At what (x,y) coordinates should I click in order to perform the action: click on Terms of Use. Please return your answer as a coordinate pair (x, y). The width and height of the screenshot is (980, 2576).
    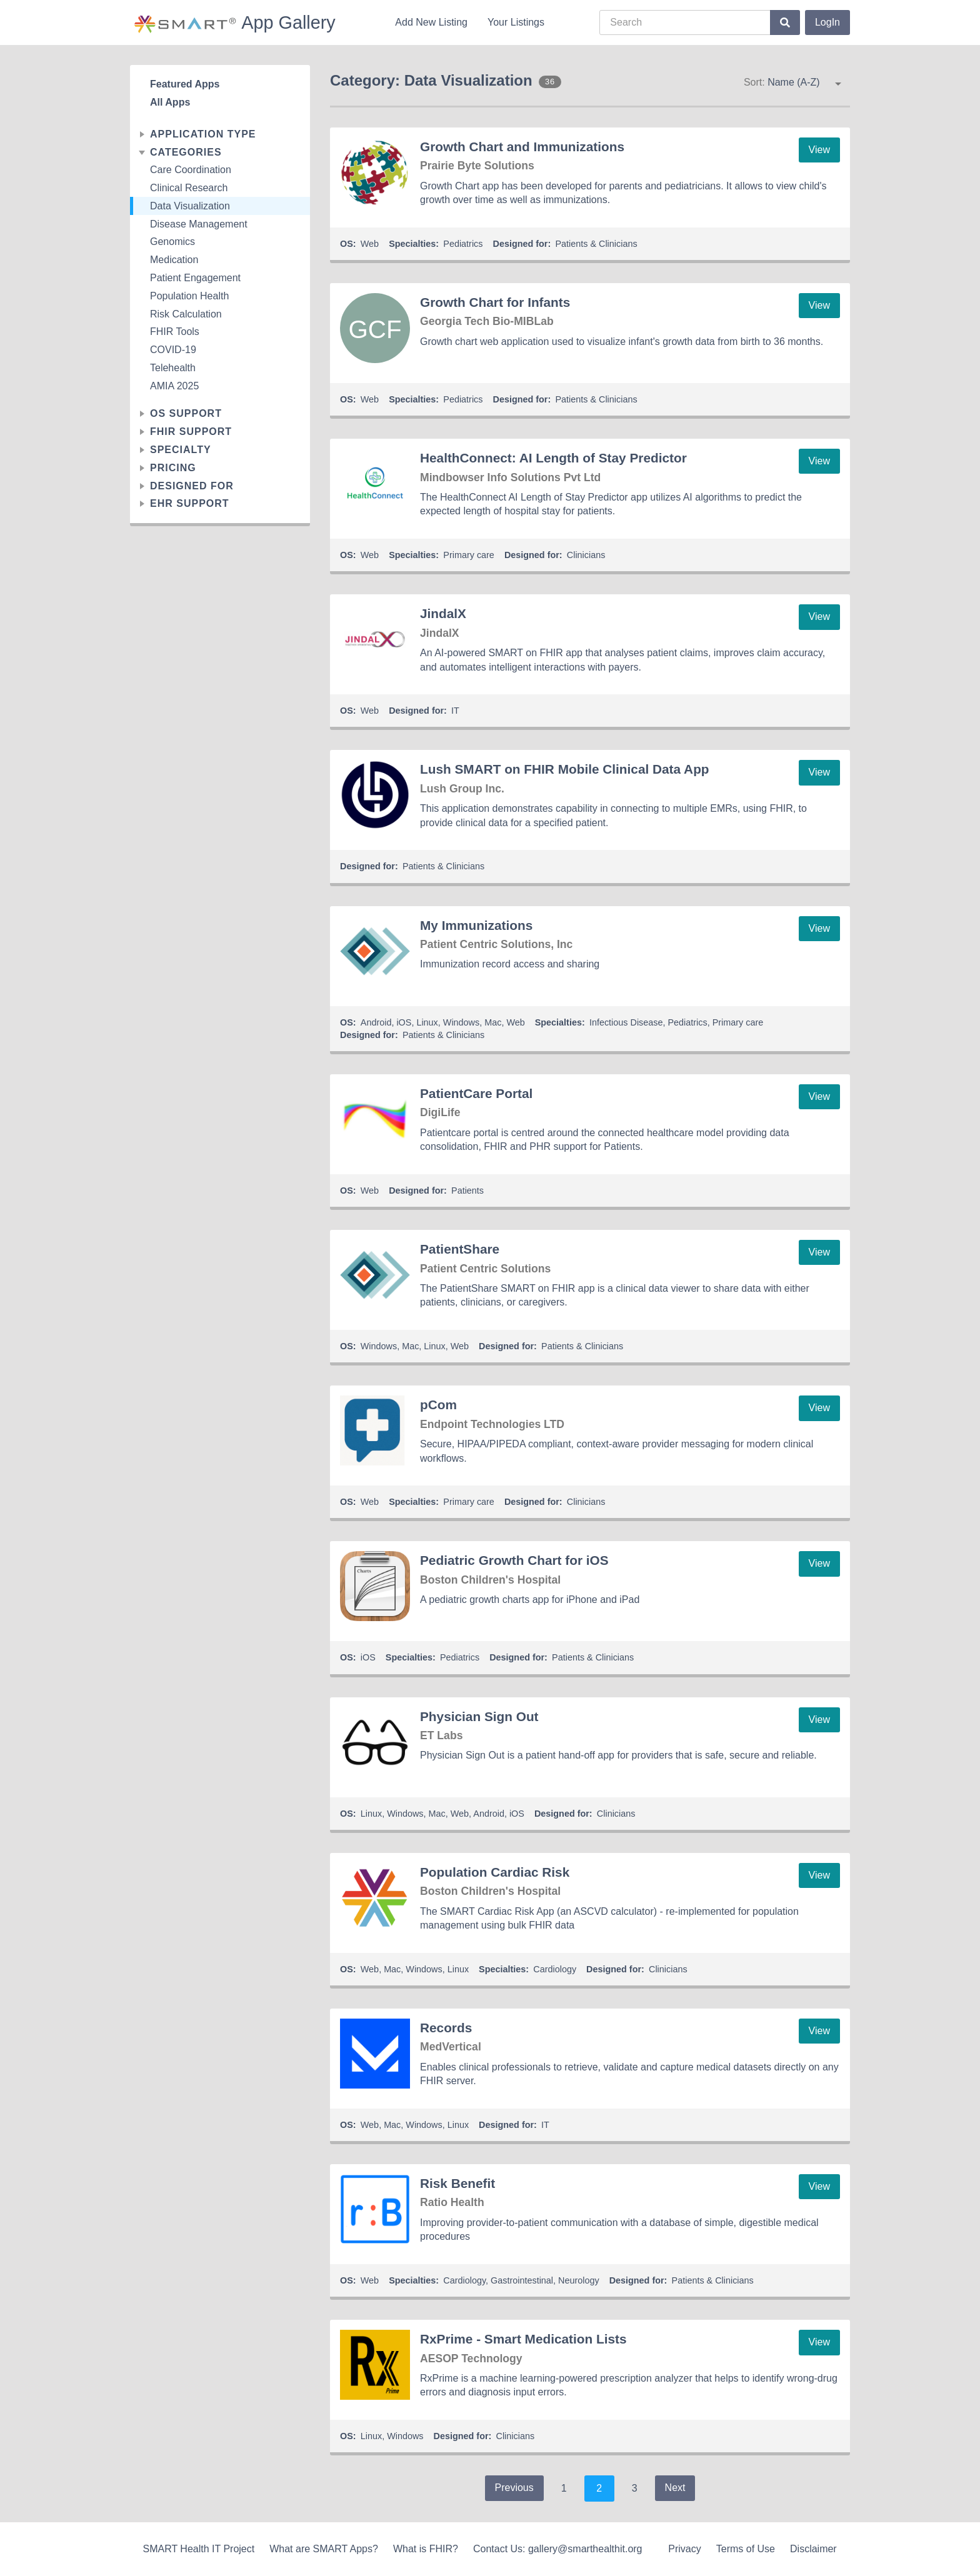
    Looking at the image, I should click on (745, 2549).